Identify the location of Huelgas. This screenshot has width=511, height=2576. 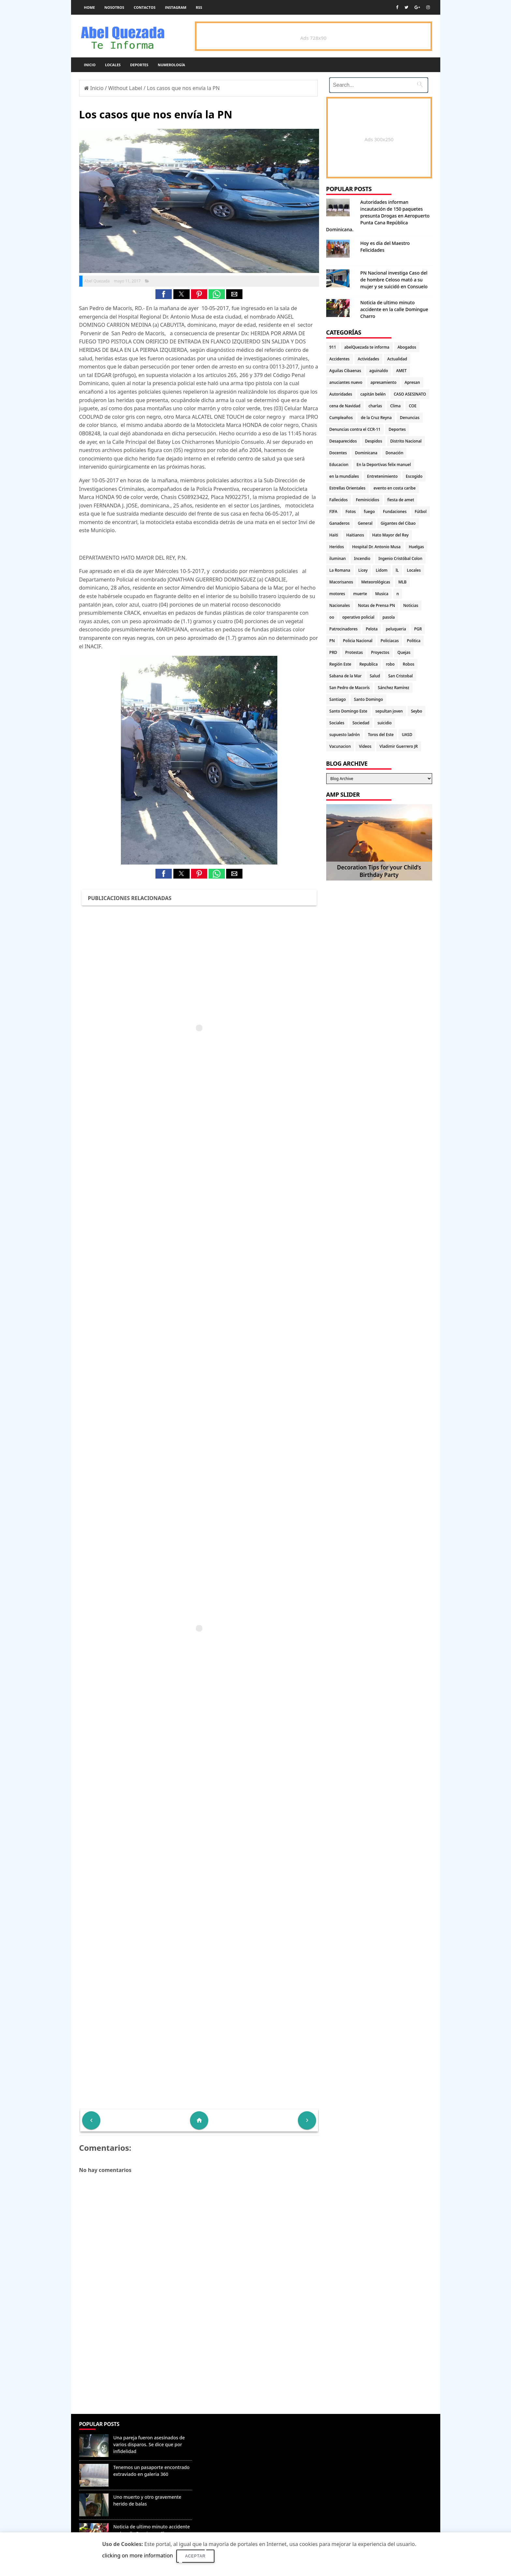
(416, 547).